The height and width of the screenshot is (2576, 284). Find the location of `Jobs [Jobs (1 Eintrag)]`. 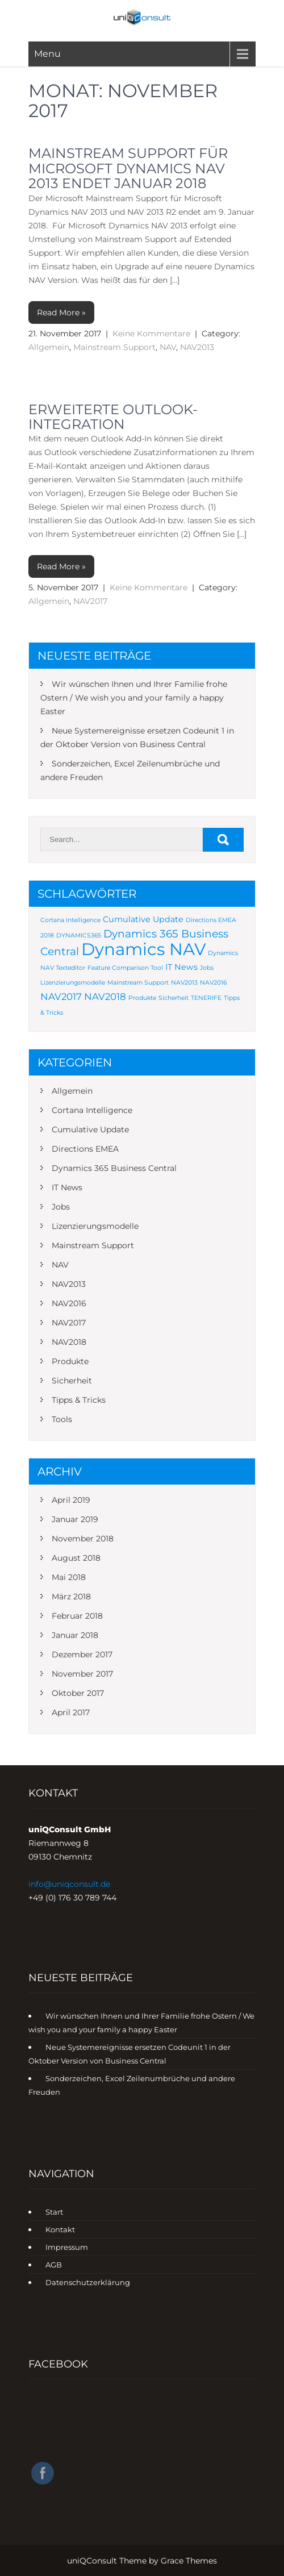

Jobs [Jobs (1 Eintrag)] is located at coordinates (207, 968).